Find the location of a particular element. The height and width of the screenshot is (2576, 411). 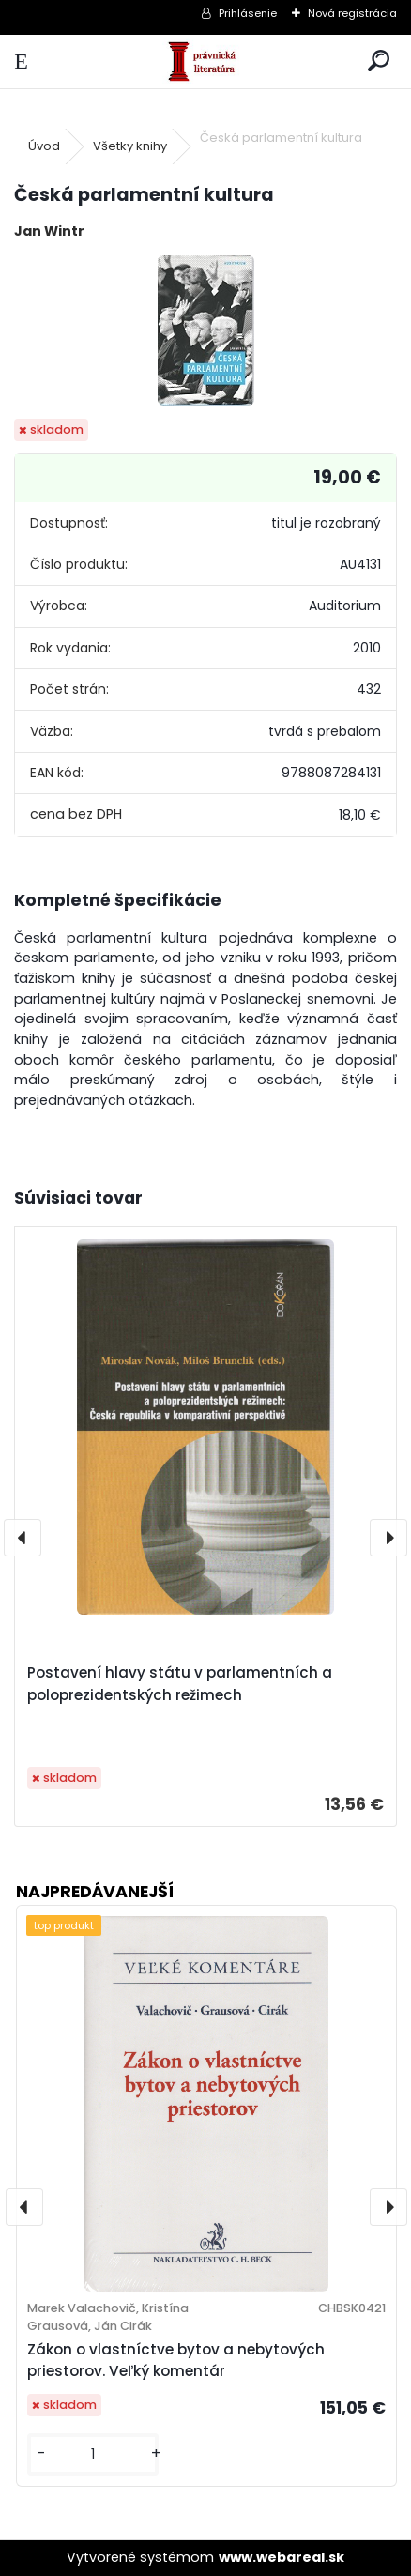

Všetky knihy is located at coordinates (130, 146).